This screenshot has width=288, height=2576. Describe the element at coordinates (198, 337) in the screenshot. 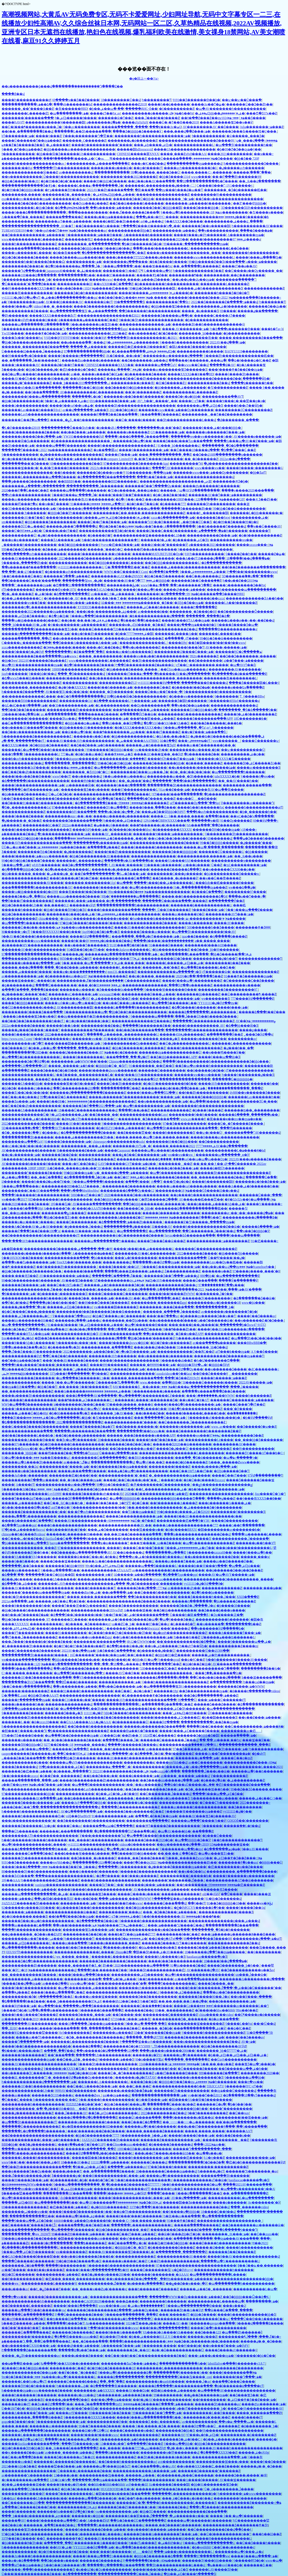

I see `���������츾��` at that location.